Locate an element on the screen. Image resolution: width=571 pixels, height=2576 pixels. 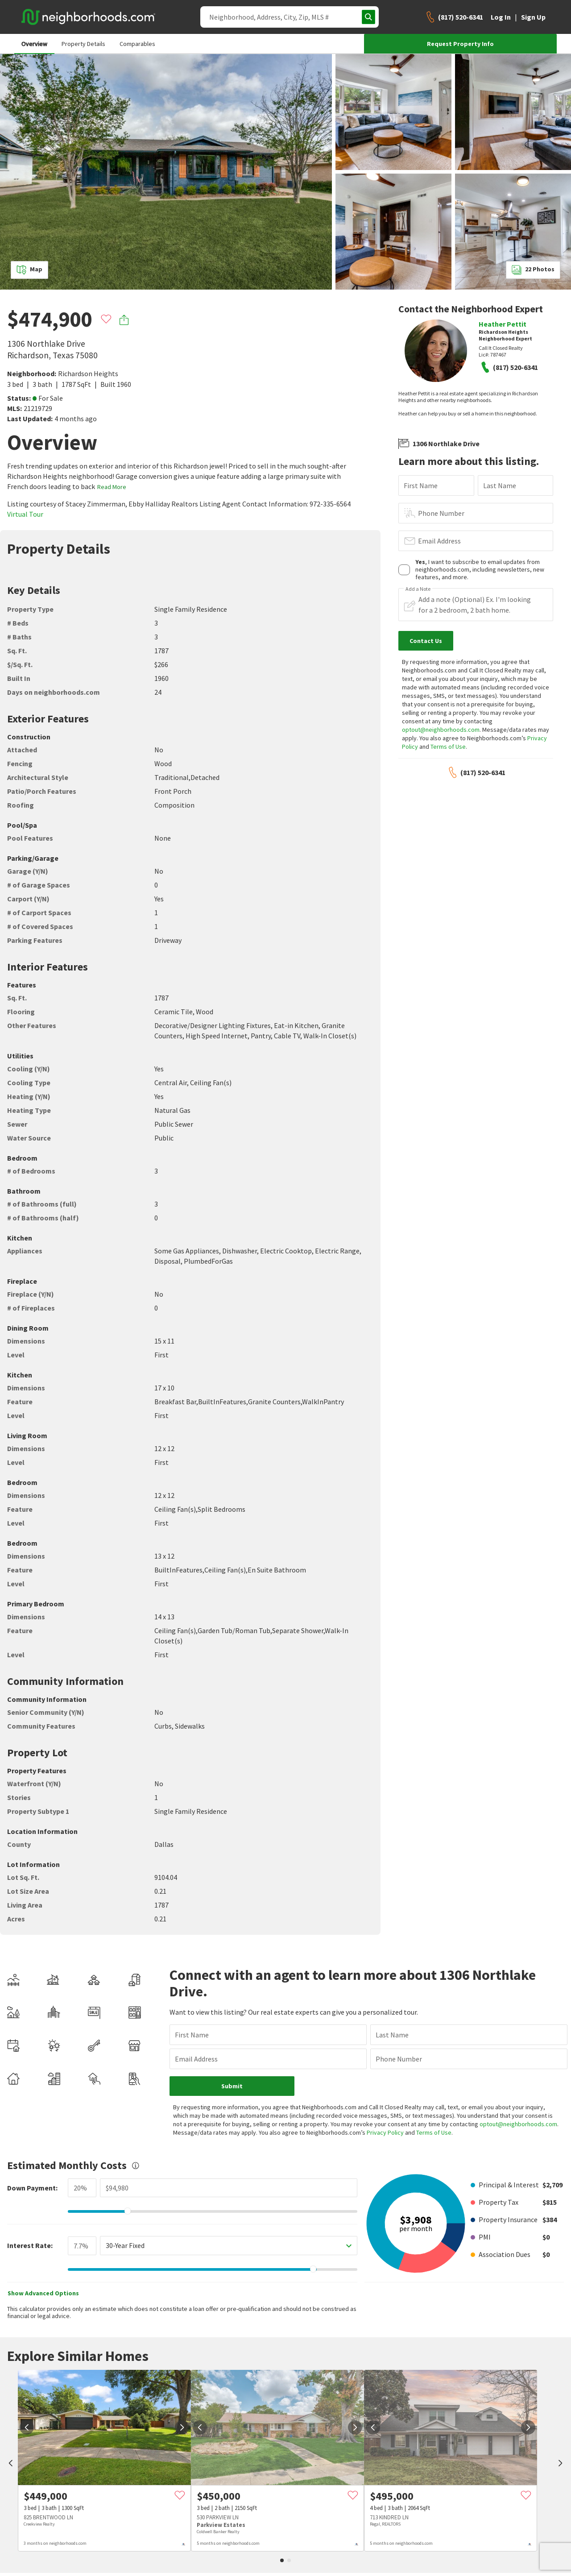
Terms of Use is located at coordinates (448, 747).